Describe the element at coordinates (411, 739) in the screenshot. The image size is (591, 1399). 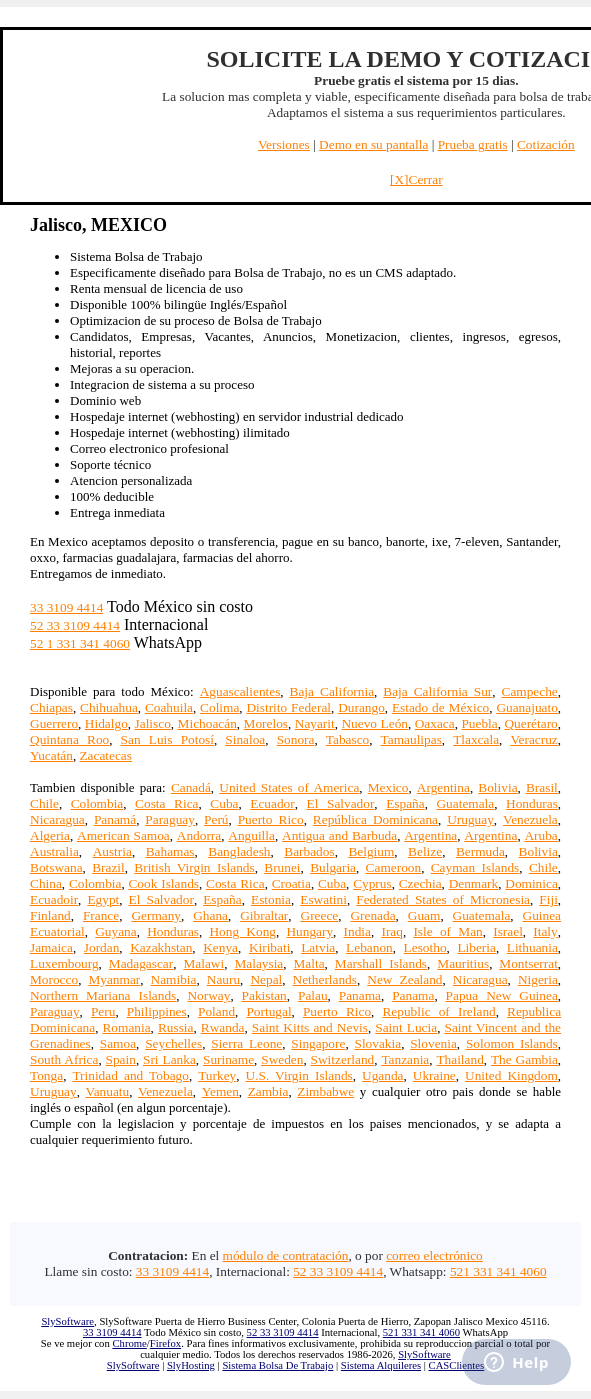
I see `Tamaulipas` at that location.